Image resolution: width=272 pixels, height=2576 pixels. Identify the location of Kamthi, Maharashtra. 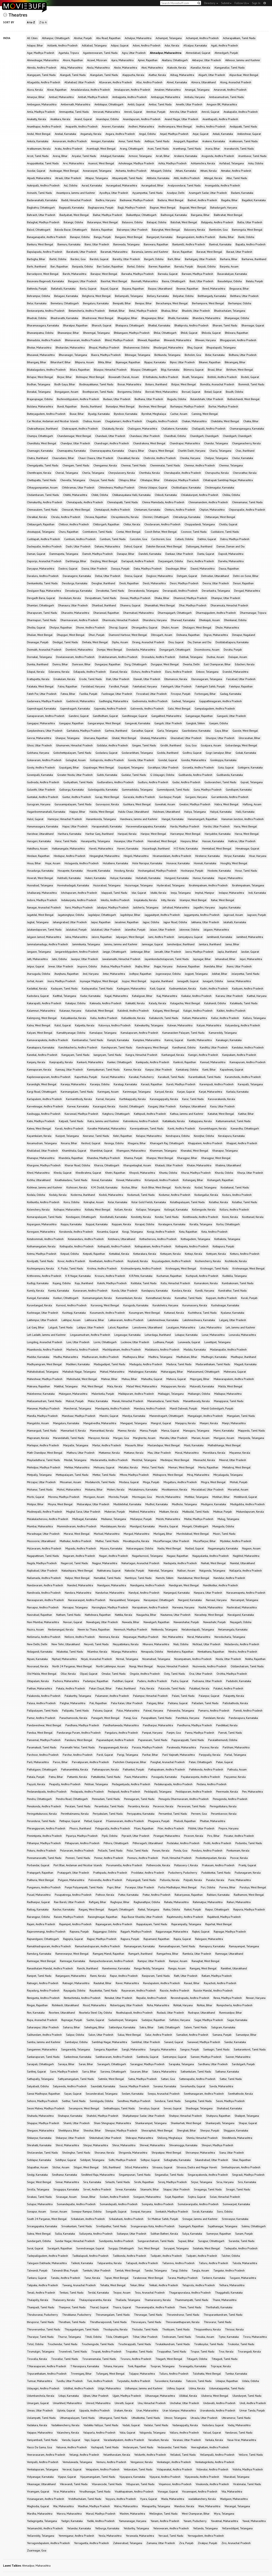
(199, 1040).